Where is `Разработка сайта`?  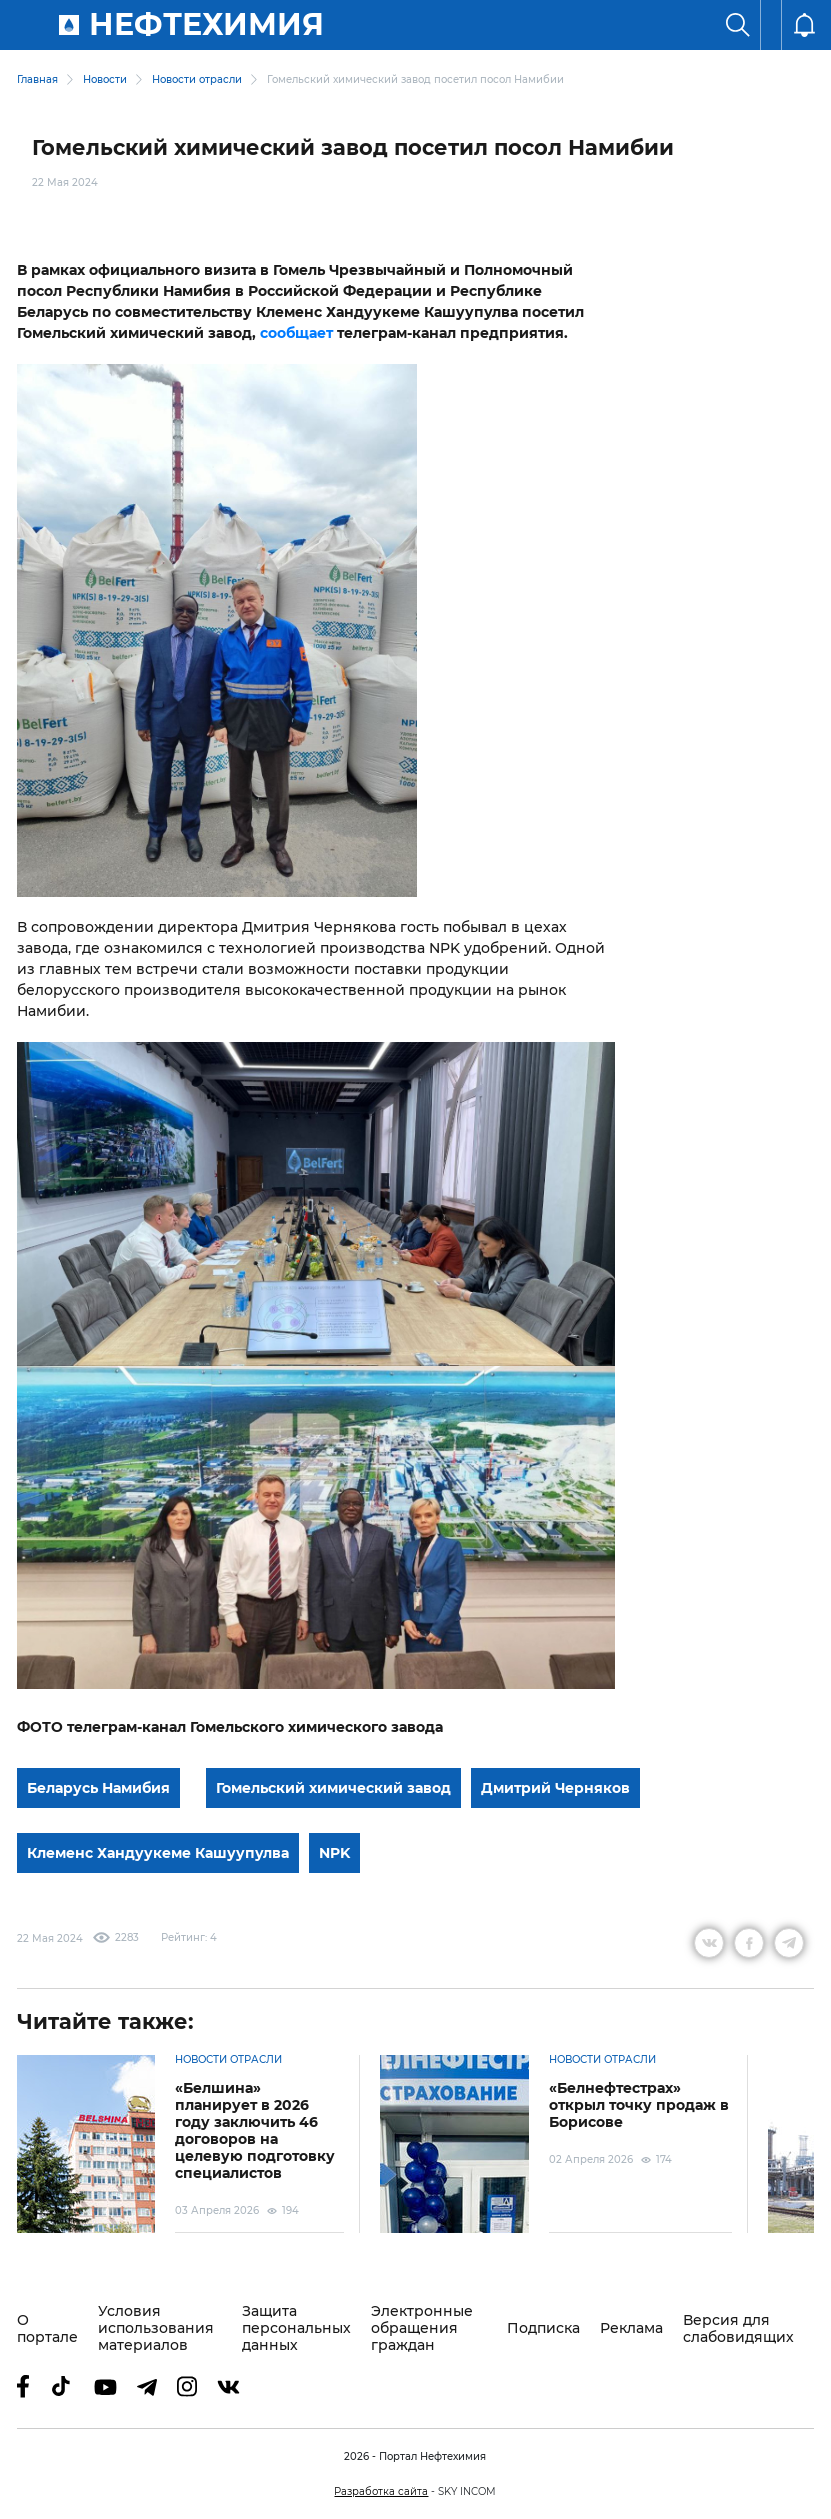
Разработка сайта is located at coordinates (381, 2491).